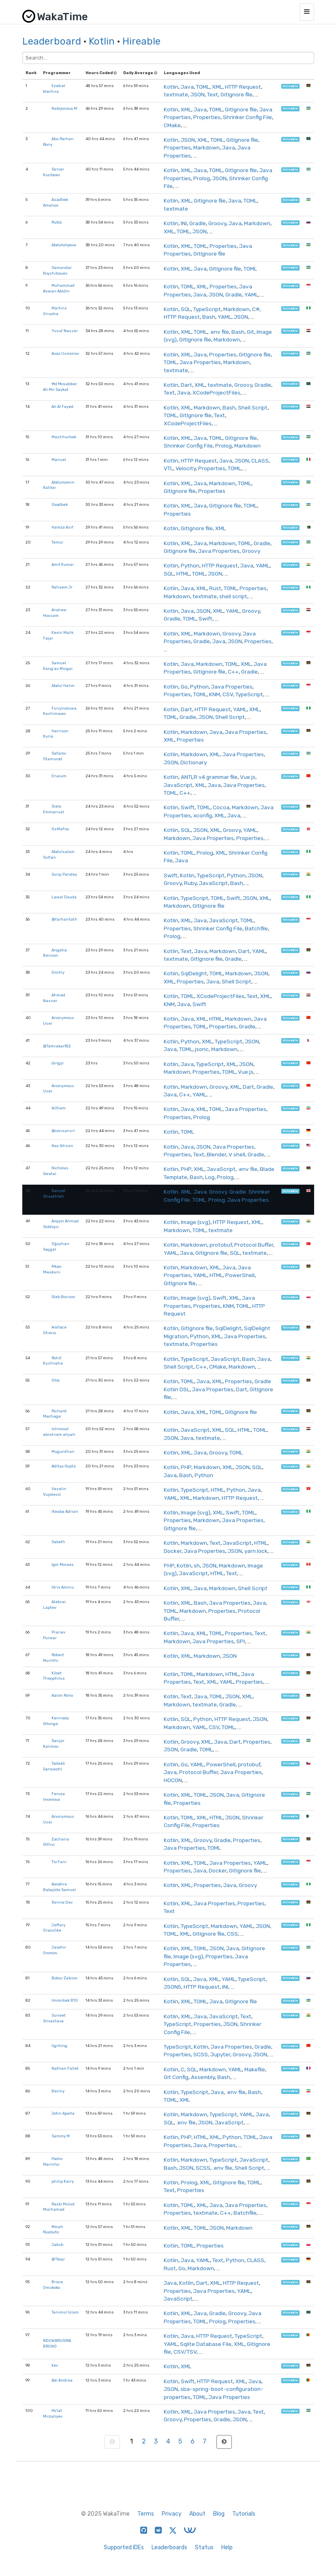 Image resolution: width=336 pixels, height=2576 pixels. What do you see at coordinates (64, 919) in the screenshot?
I see `@farhanfath` at bounding box center [64, 919].